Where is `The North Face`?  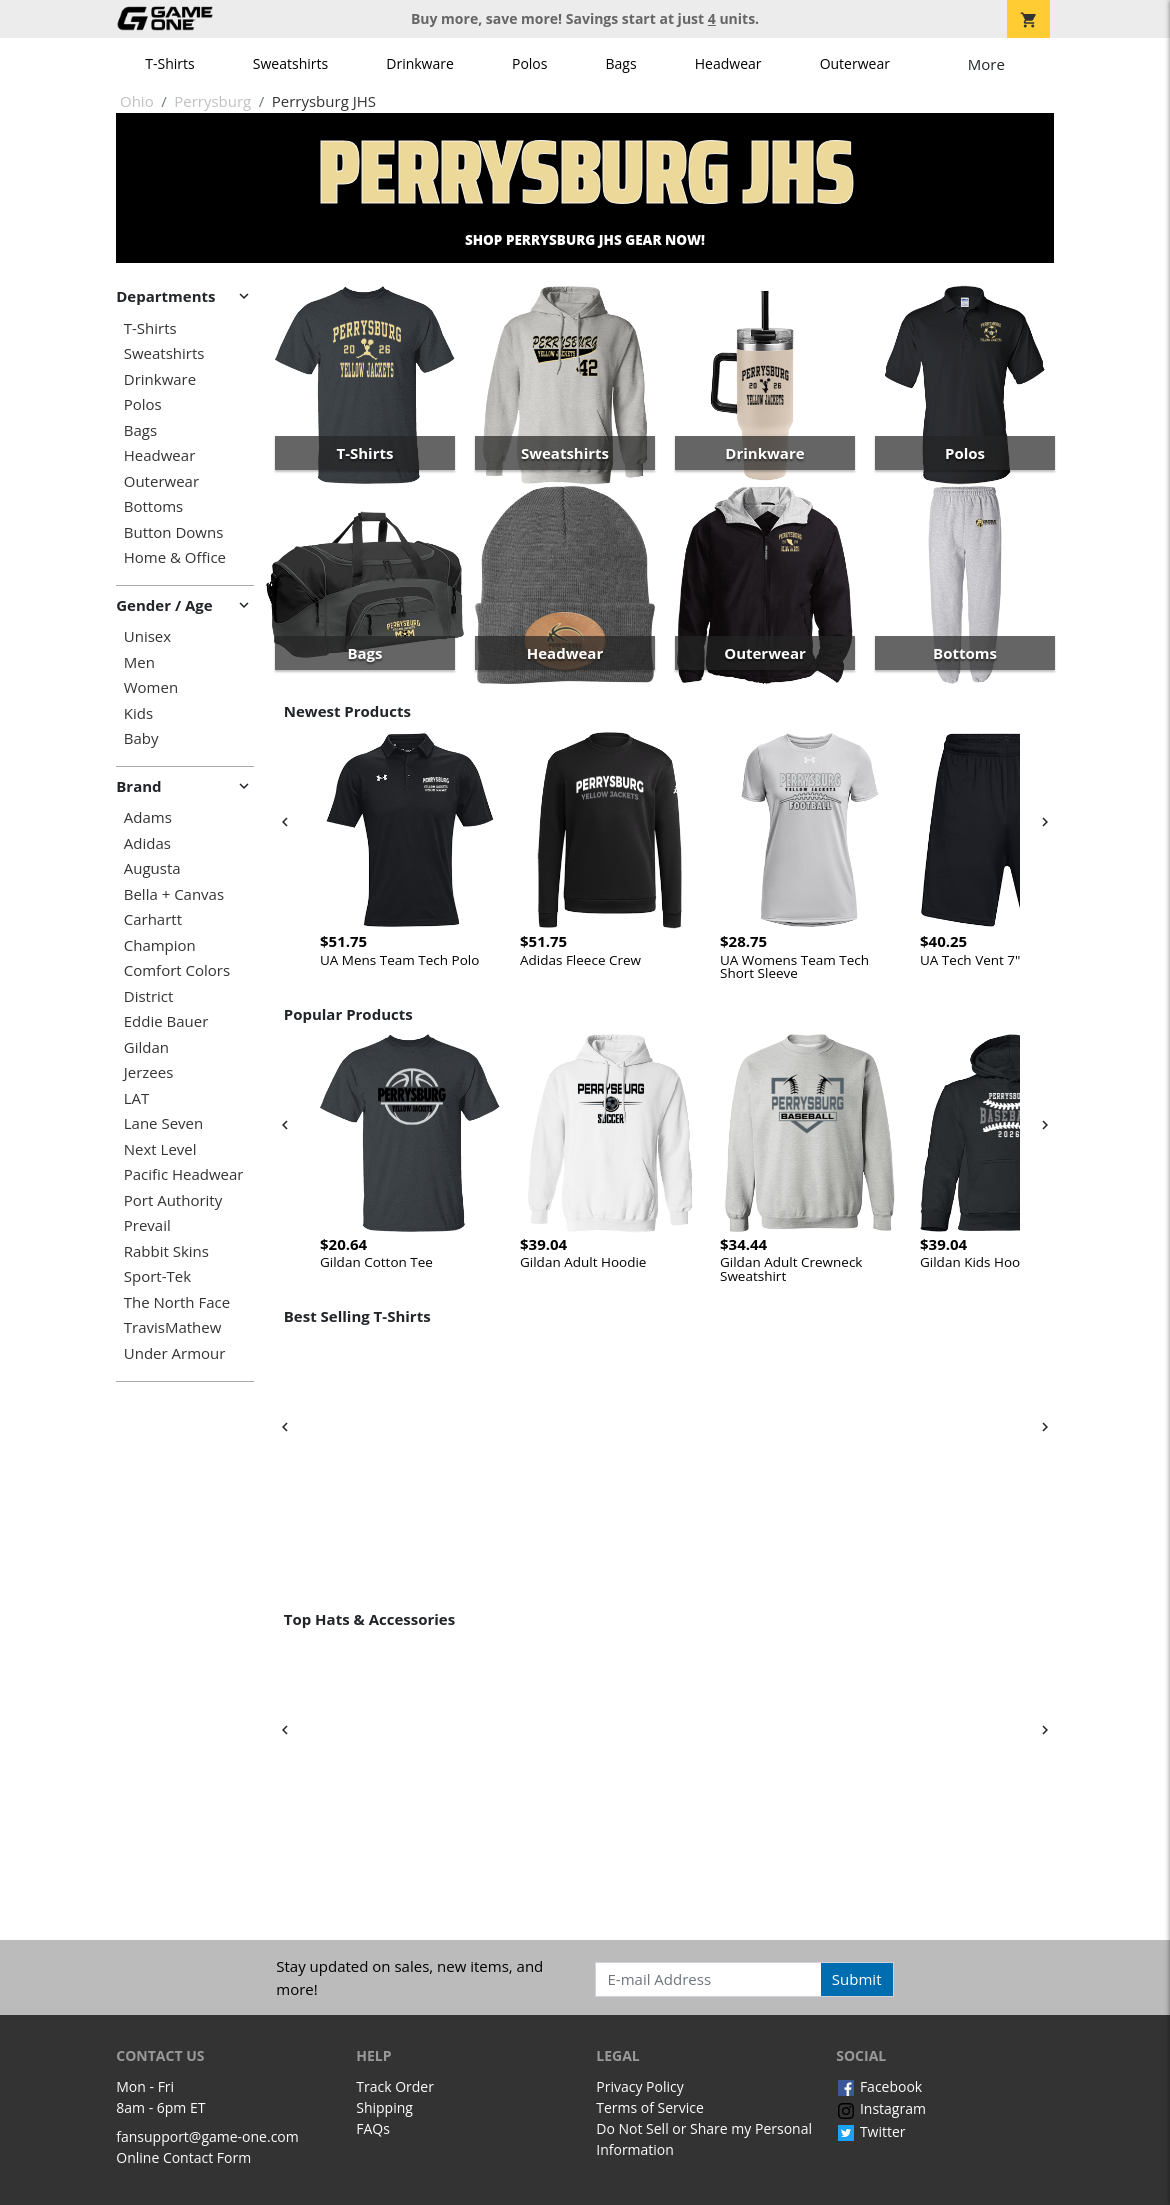 The North Face is located at coordinates (177, 1302).